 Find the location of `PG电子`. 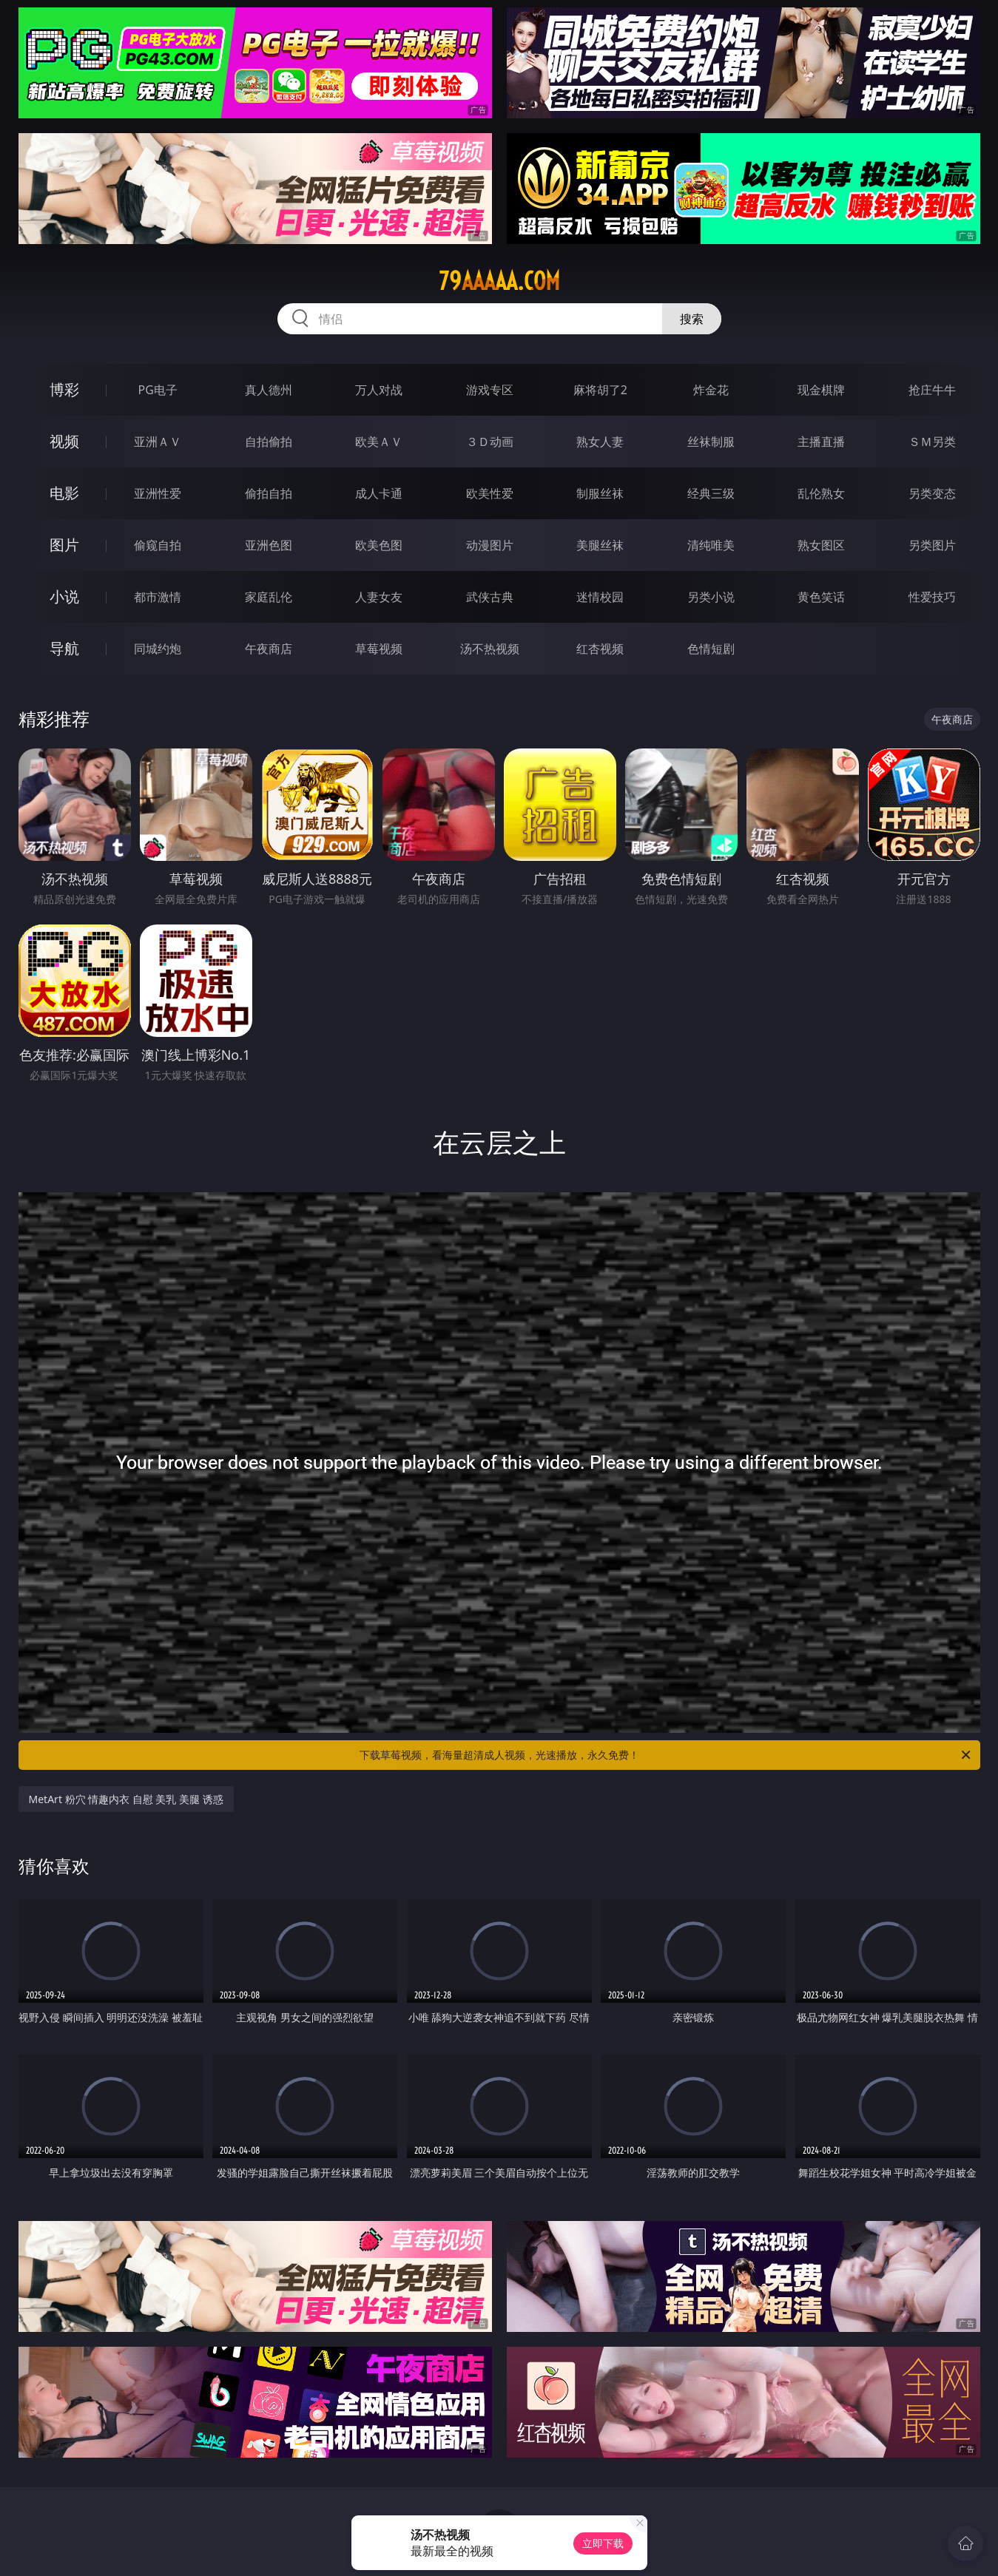

PG电子 is located at coordinates (158, 390).